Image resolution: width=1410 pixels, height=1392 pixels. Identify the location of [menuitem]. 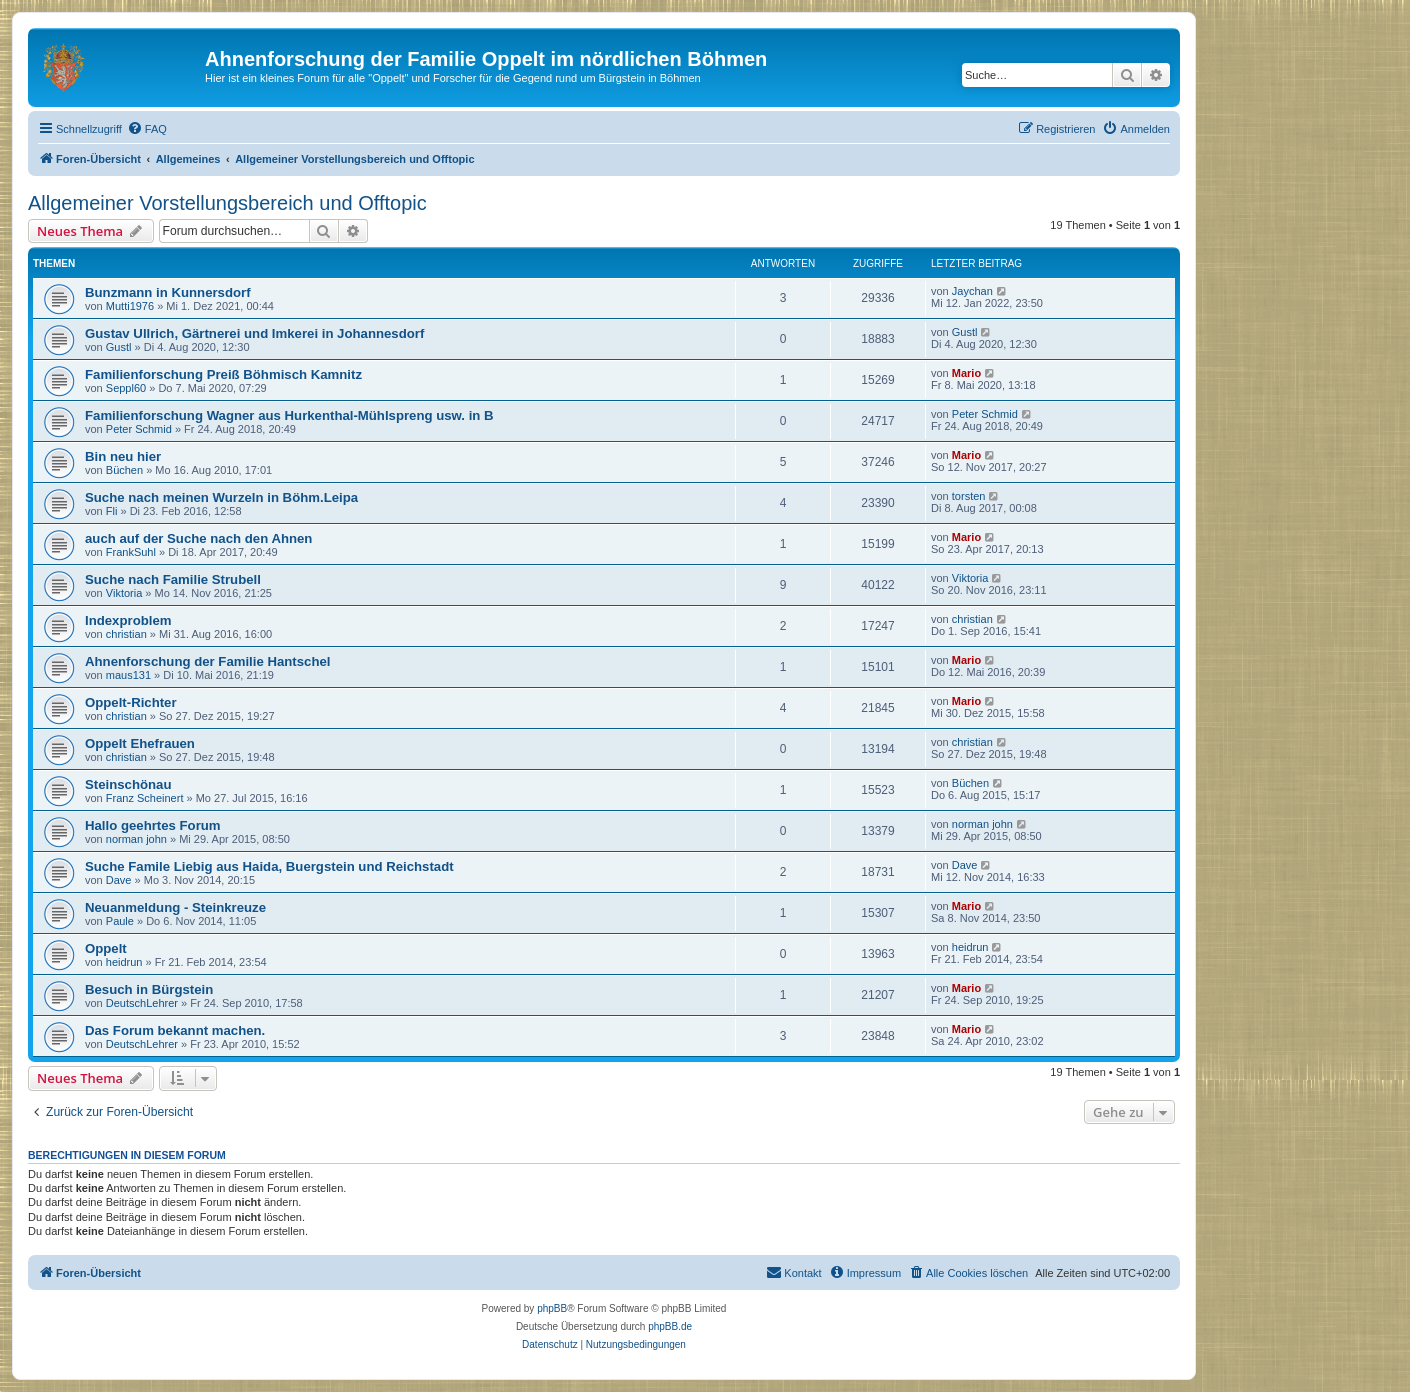
(147, 129).